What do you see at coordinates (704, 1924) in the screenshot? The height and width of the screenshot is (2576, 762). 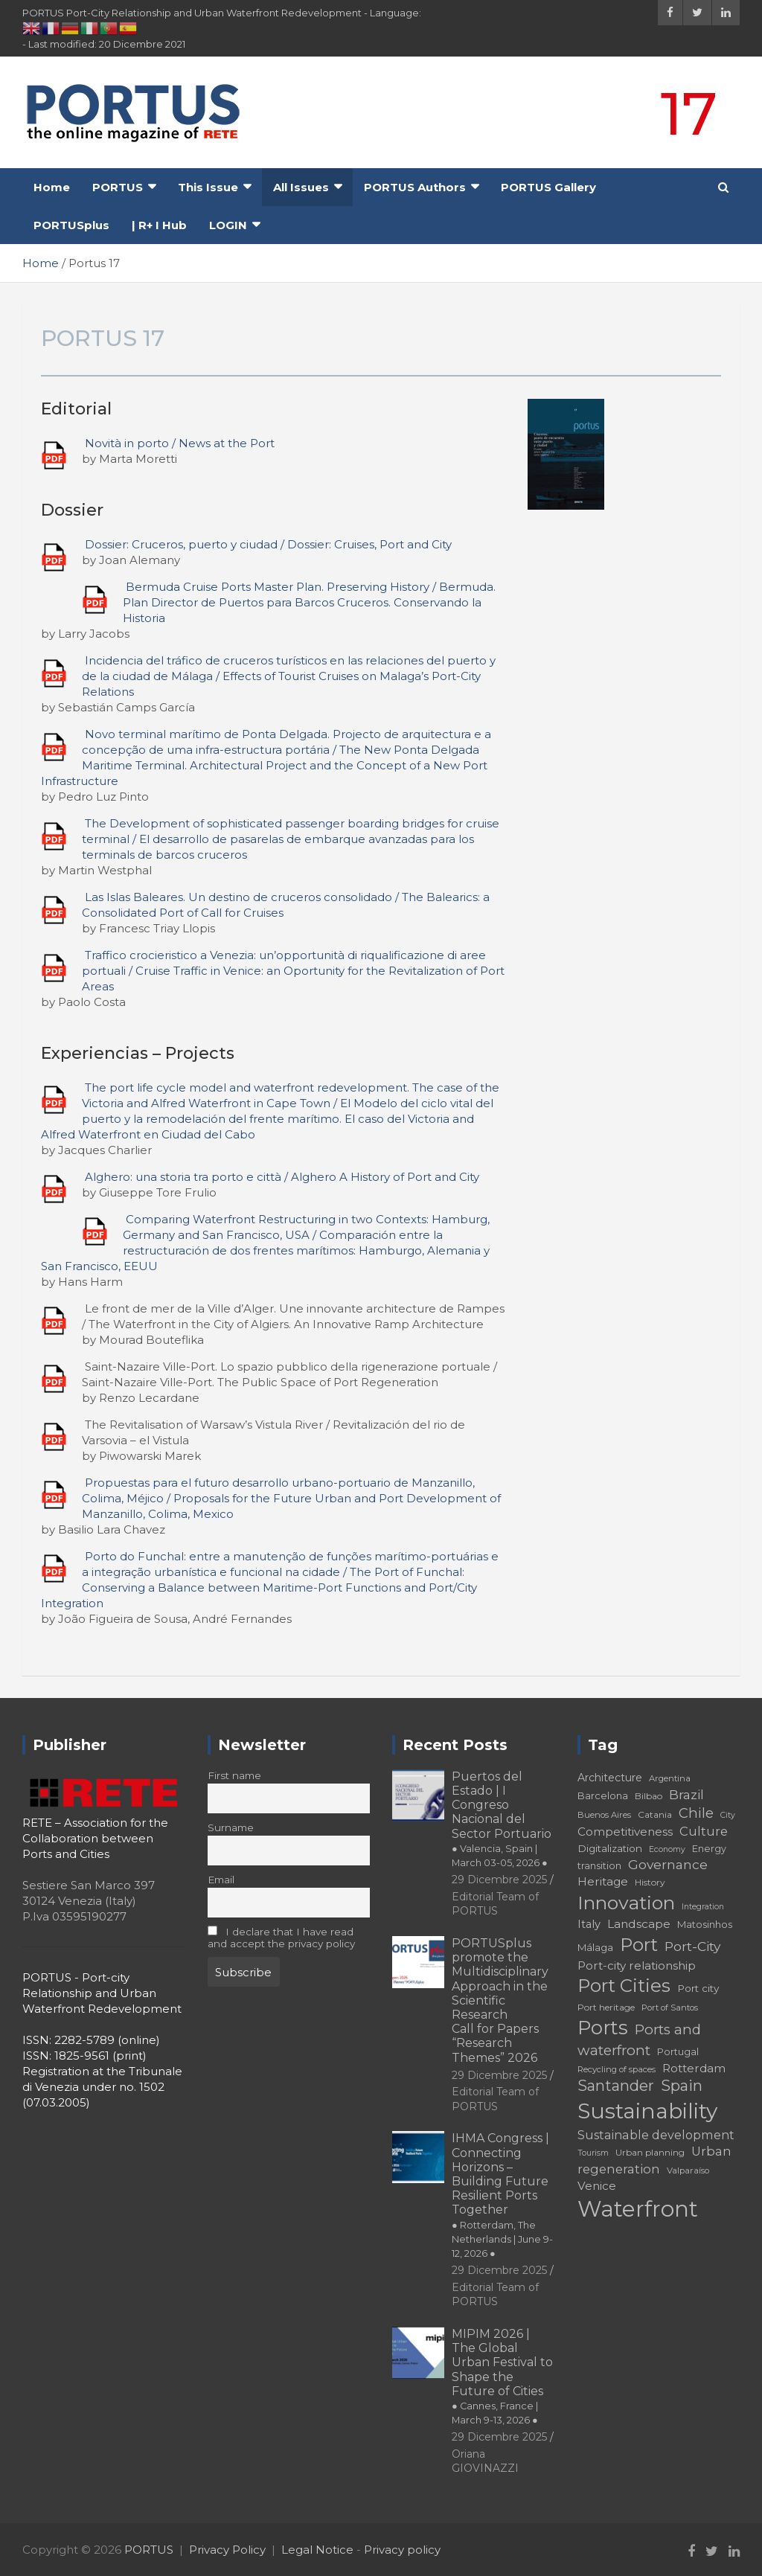 I see `Matosinhos [Matosinhos (20 elementi)]` at bounding box center [704, 1924].